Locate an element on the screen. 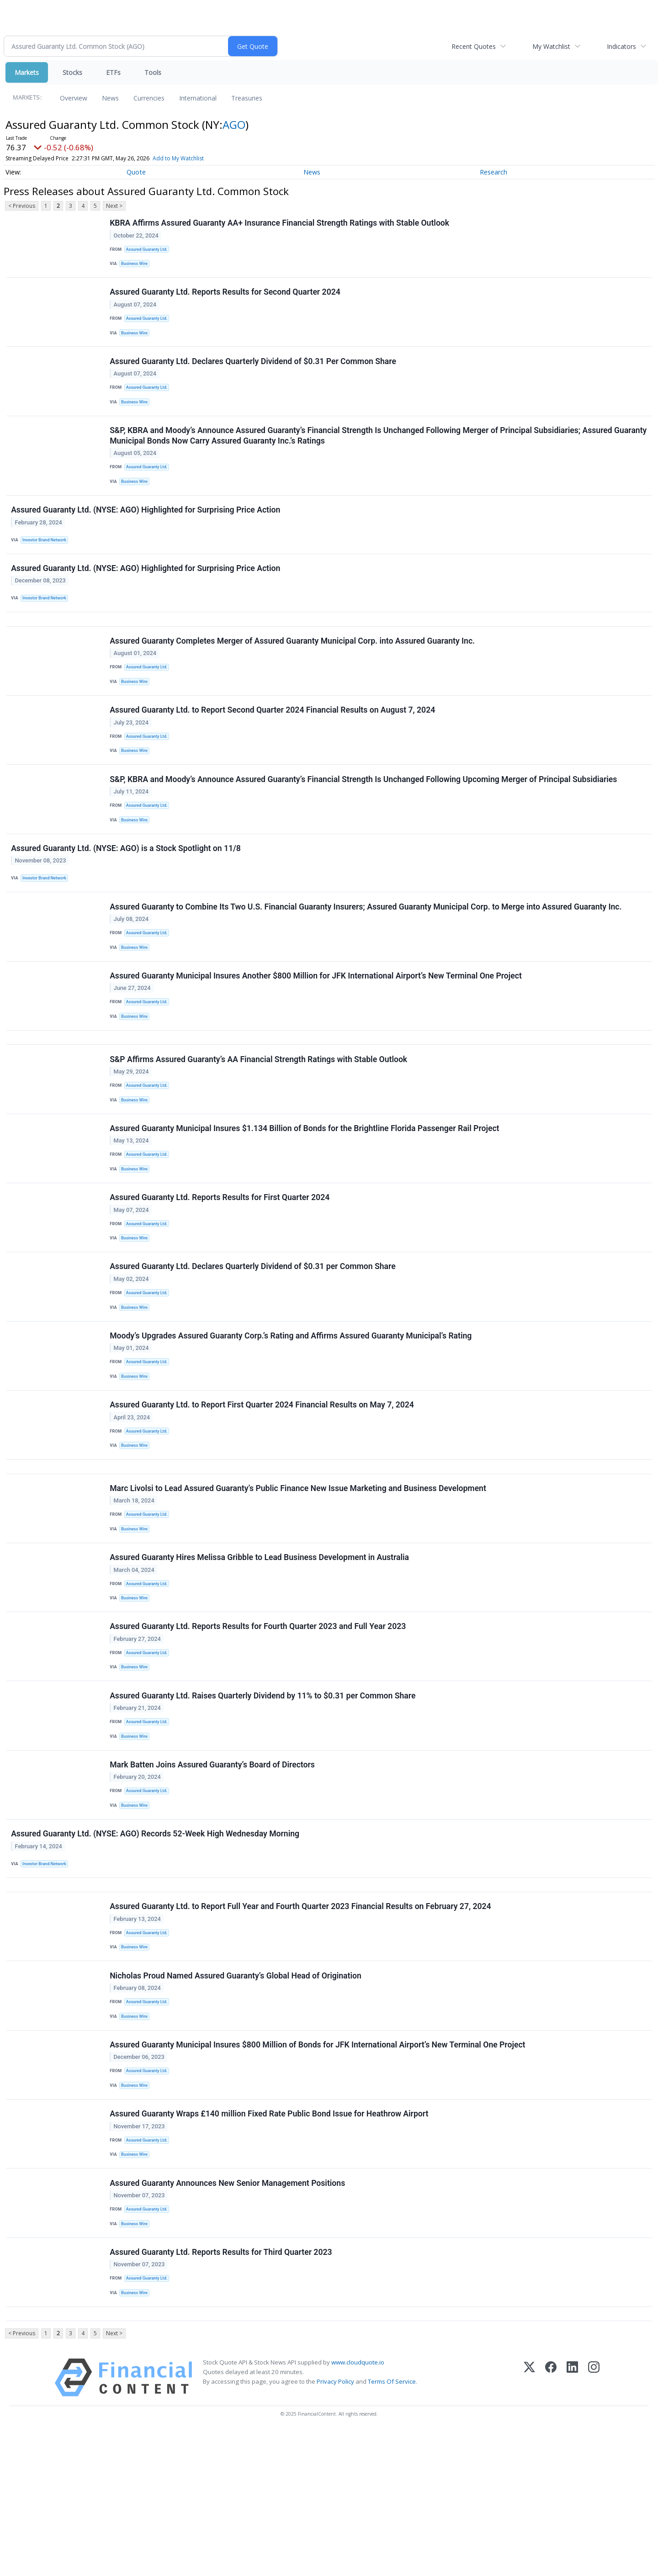 The image size is (658, 2576). Treasuries is located at coordinates (246, 98).